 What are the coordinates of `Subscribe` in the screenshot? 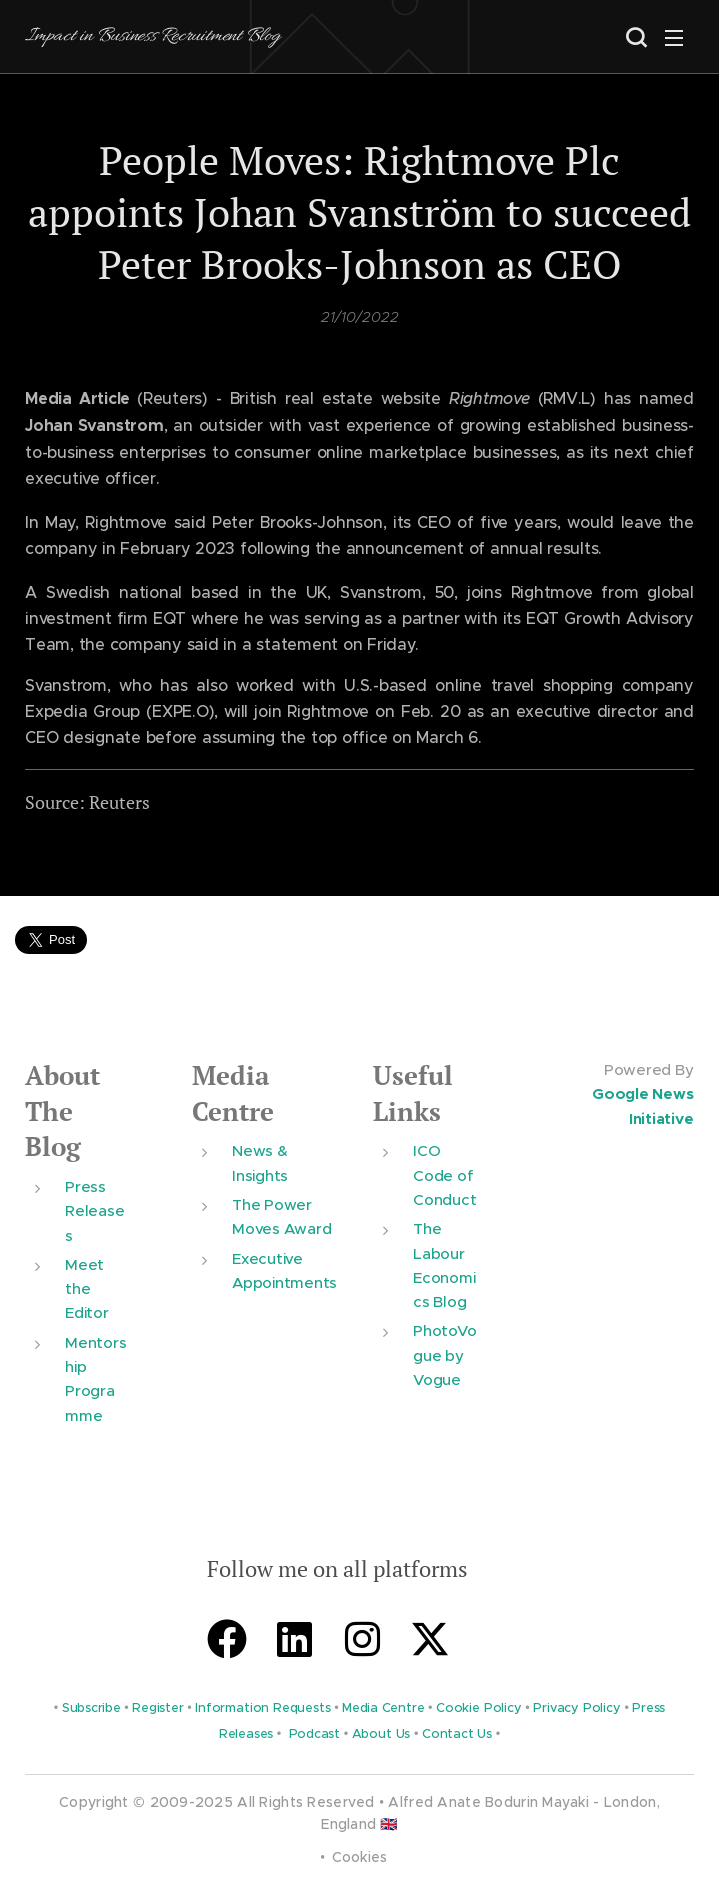 It's located at (91, 1708).